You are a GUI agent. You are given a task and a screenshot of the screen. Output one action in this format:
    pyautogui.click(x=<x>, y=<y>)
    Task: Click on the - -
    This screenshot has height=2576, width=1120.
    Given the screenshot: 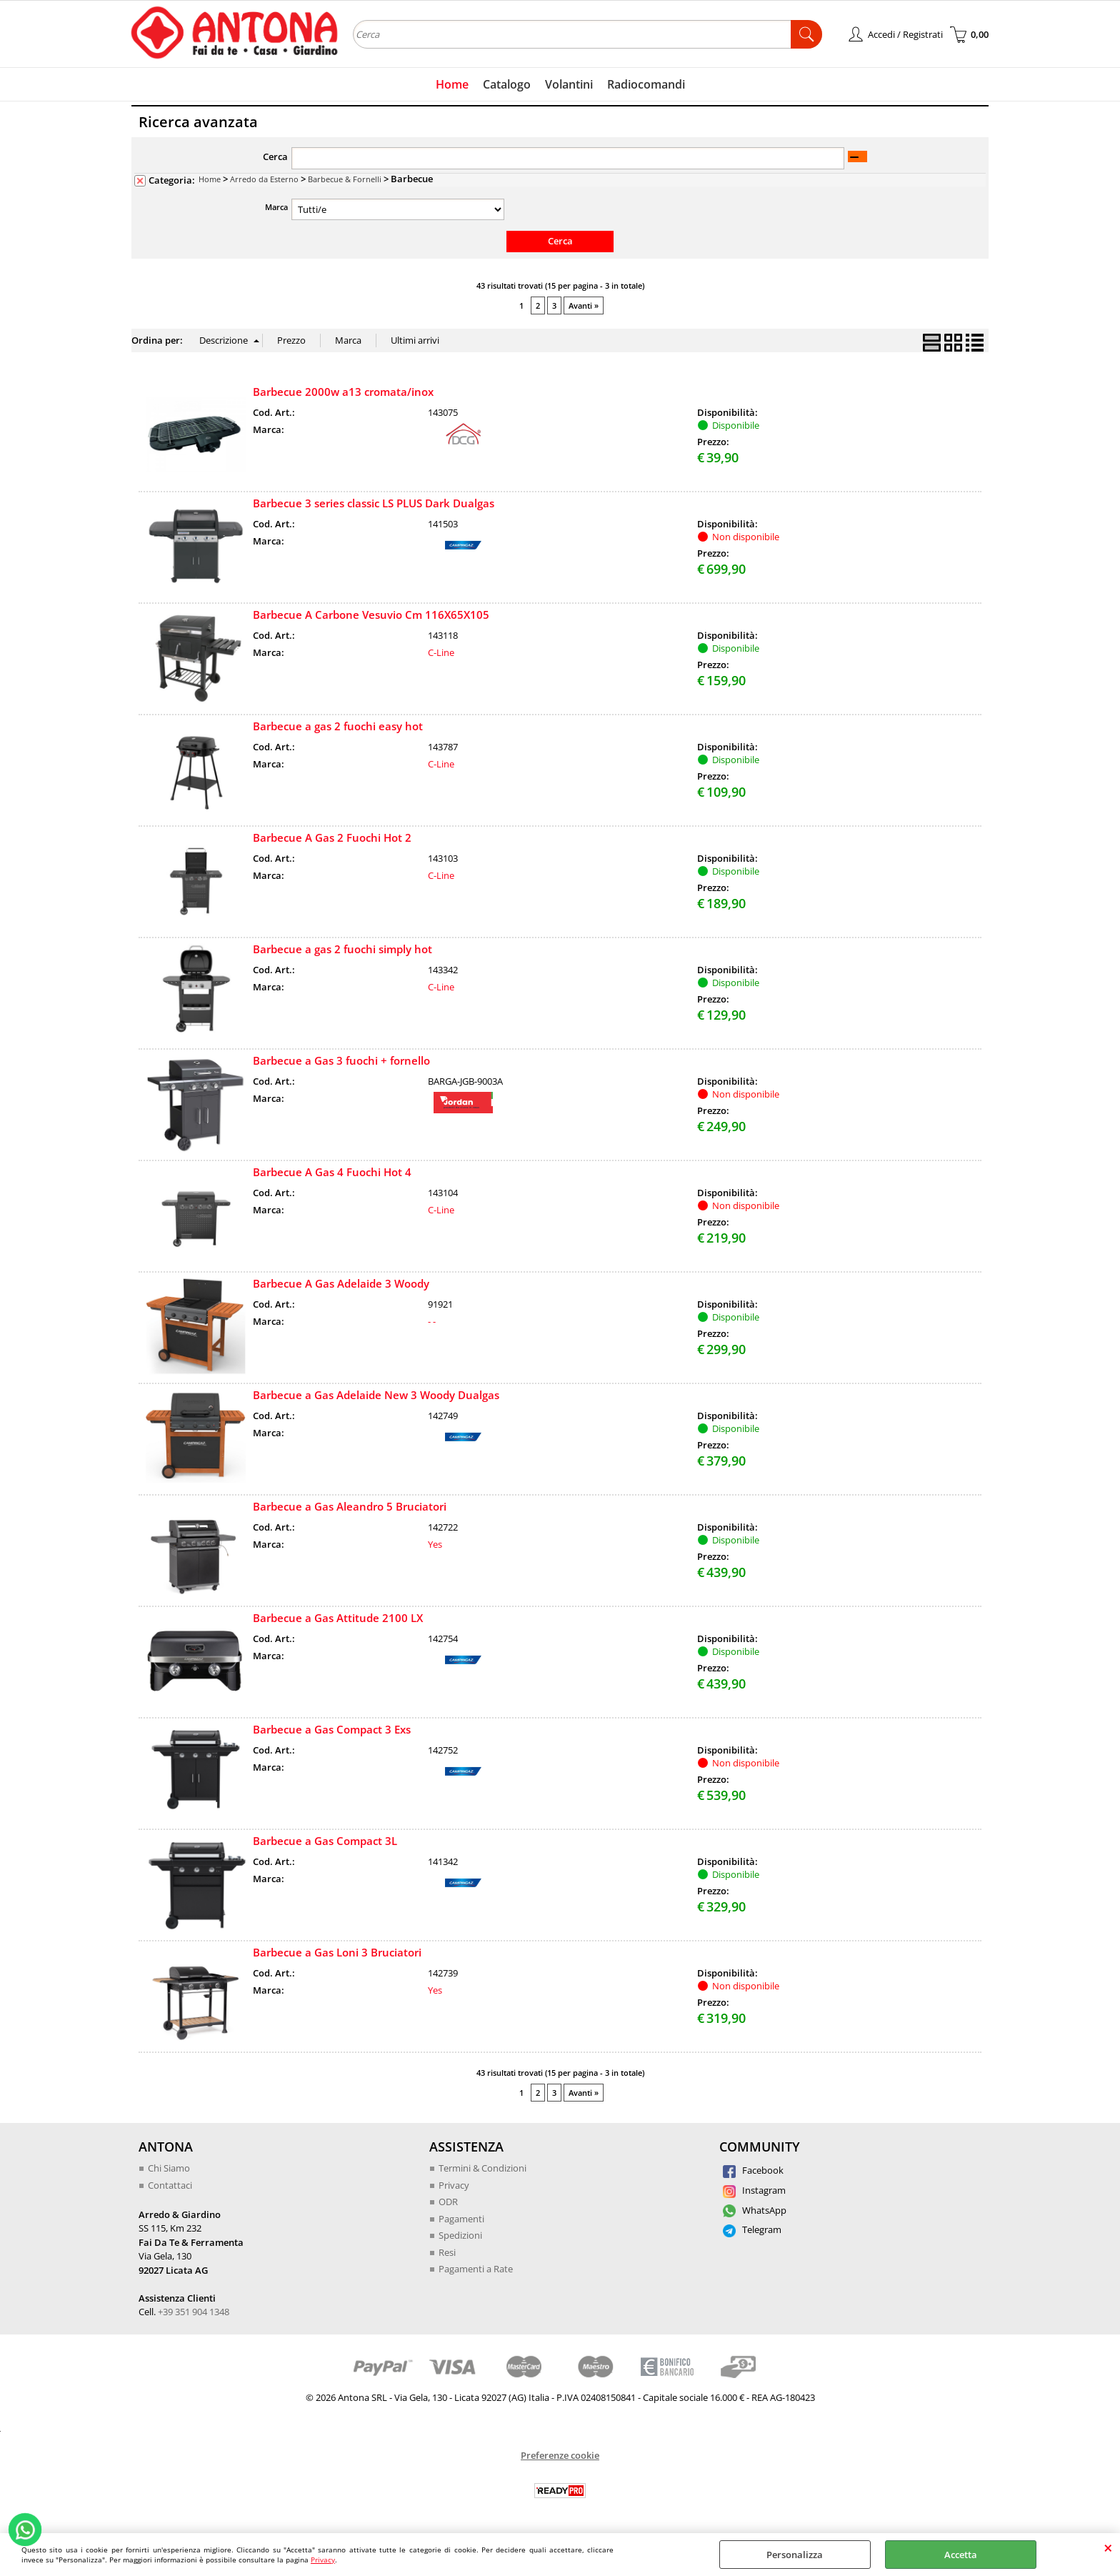 What is the action you would take?
    pyautogui.click(x=432, y=1321)
    